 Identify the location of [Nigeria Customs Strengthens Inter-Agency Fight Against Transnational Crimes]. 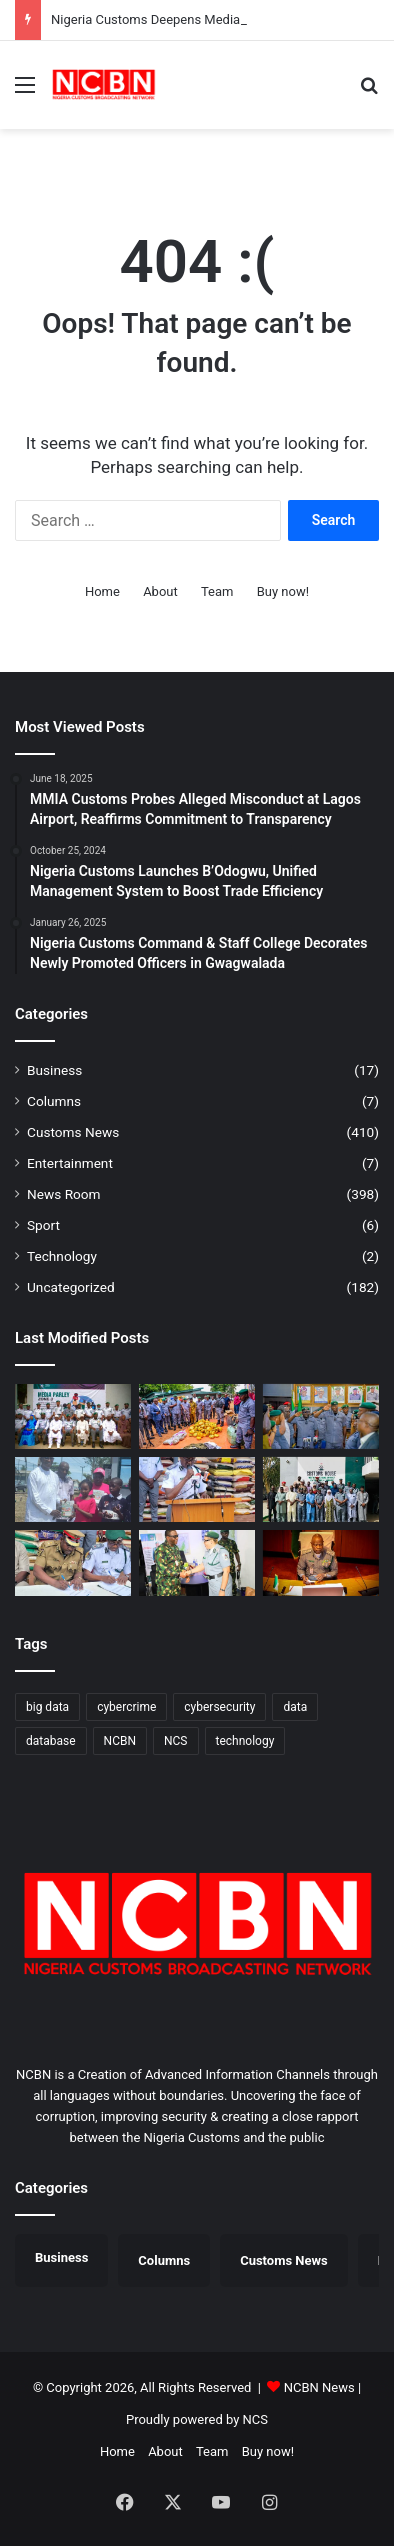
(321, 1562).